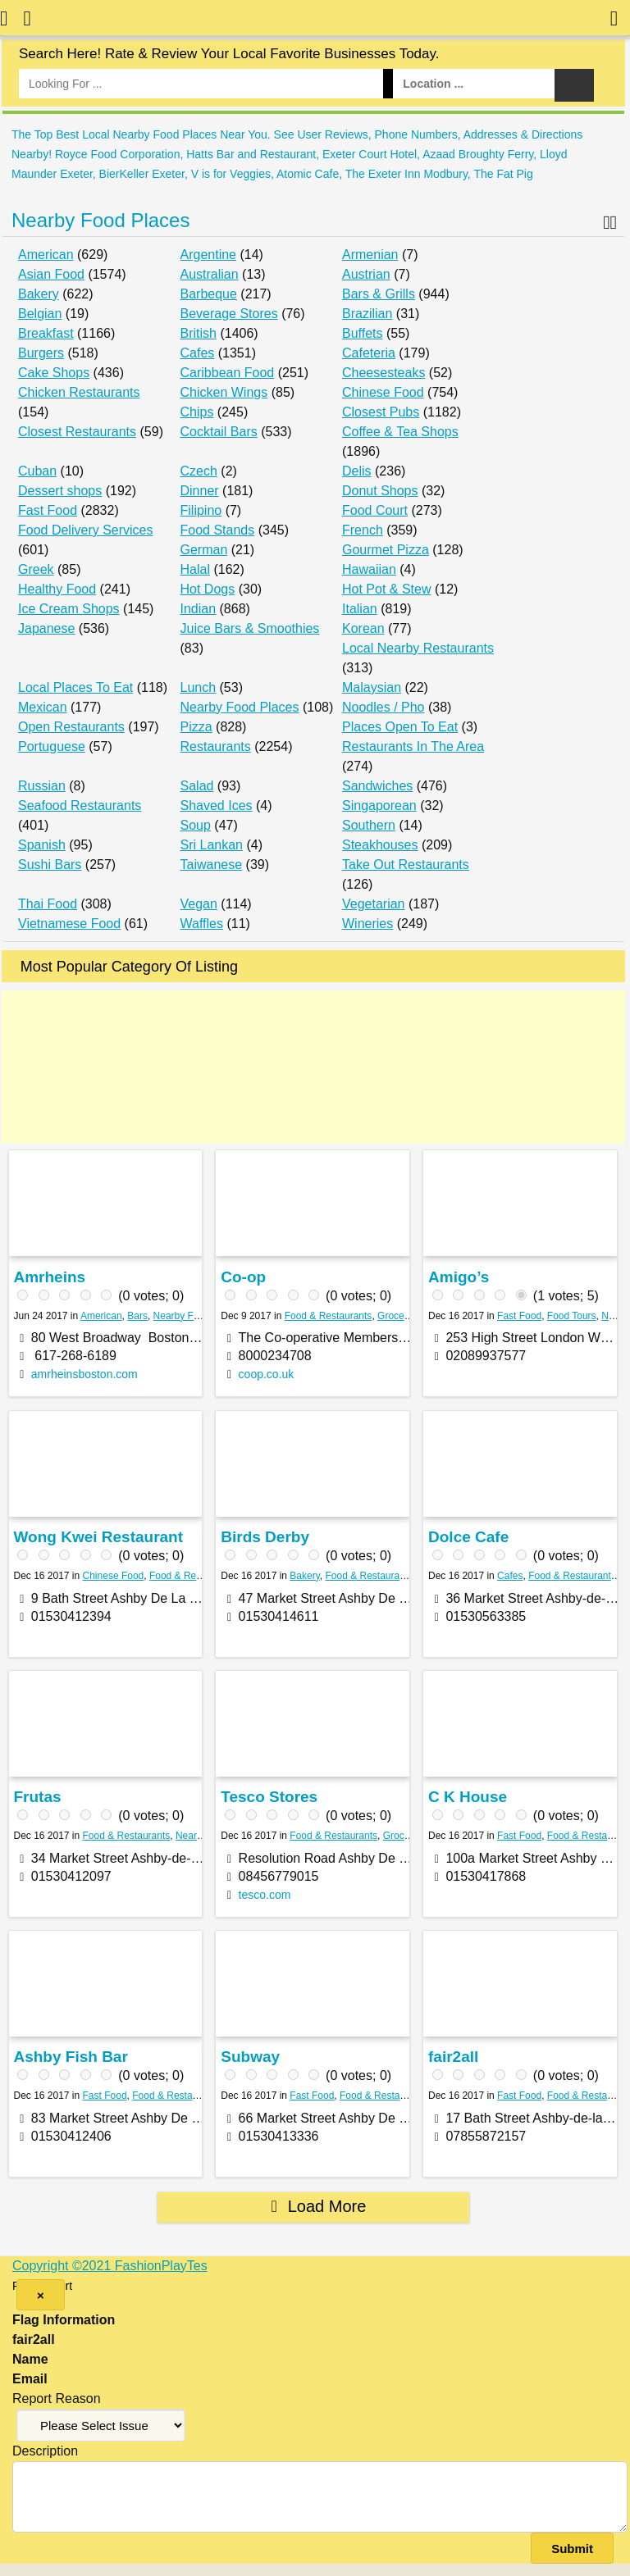 This screenshot has width=630, height=2576. What do you see at coordinates (198, 687) in the screenshot?
I see `Lunch` at bounding box center [198, 687].